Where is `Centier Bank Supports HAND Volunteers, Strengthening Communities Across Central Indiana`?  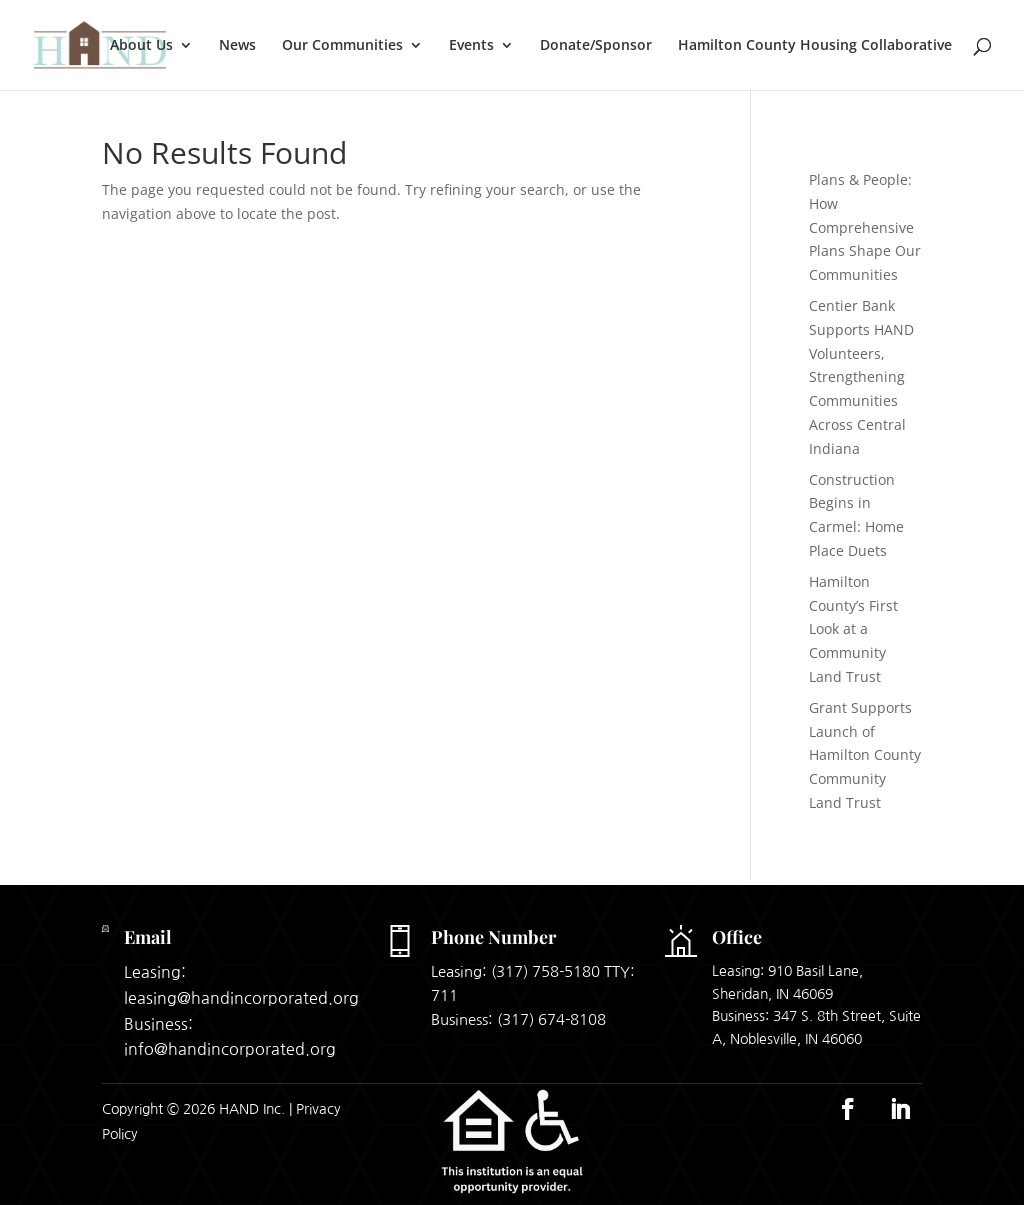 Centier Bank Supports HAND Volunteers, Strengthening Communities Across Central Indiana is located at coordinates (861, 377).